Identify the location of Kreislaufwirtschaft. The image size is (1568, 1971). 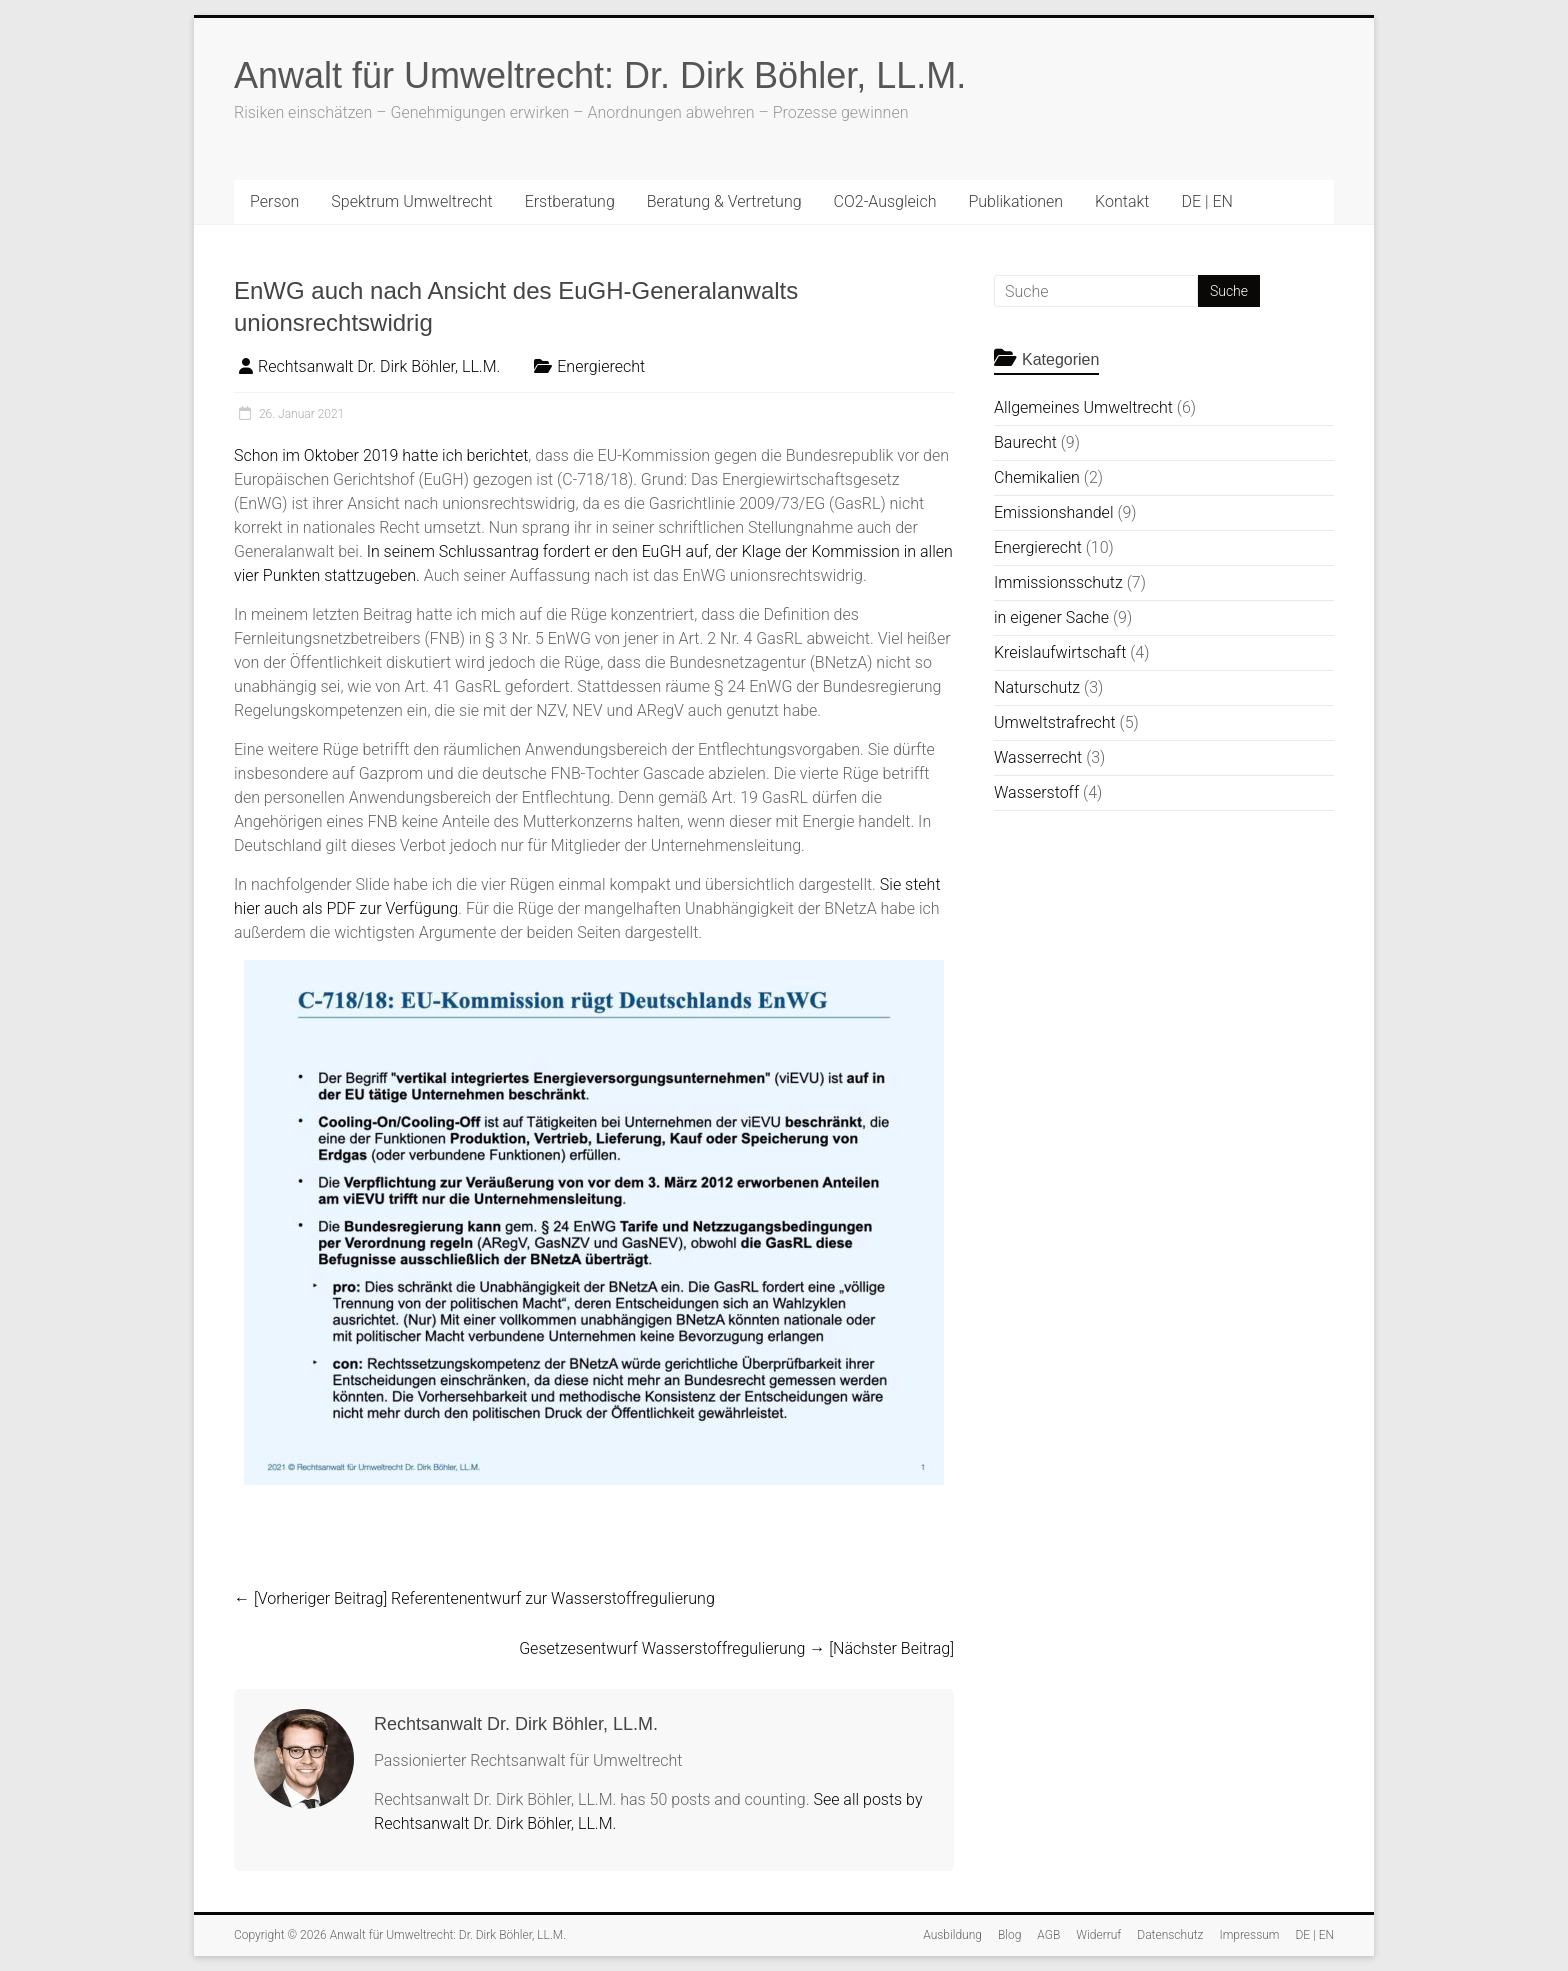
(1060, 652).